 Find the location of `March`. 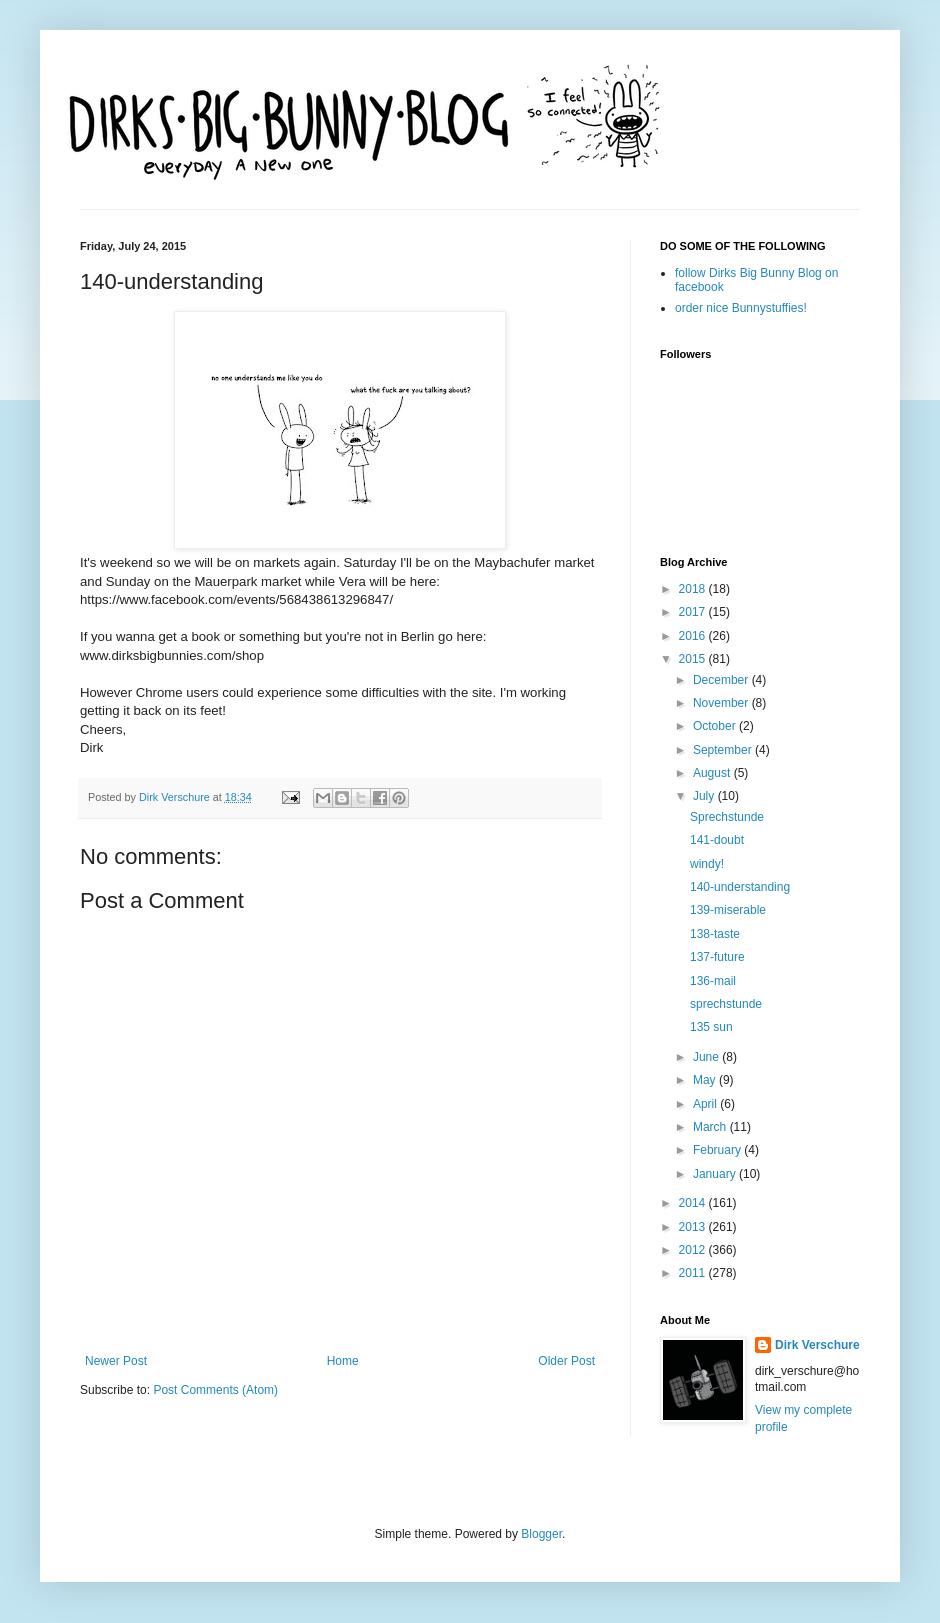

March is located at coordinates (711, 1127).